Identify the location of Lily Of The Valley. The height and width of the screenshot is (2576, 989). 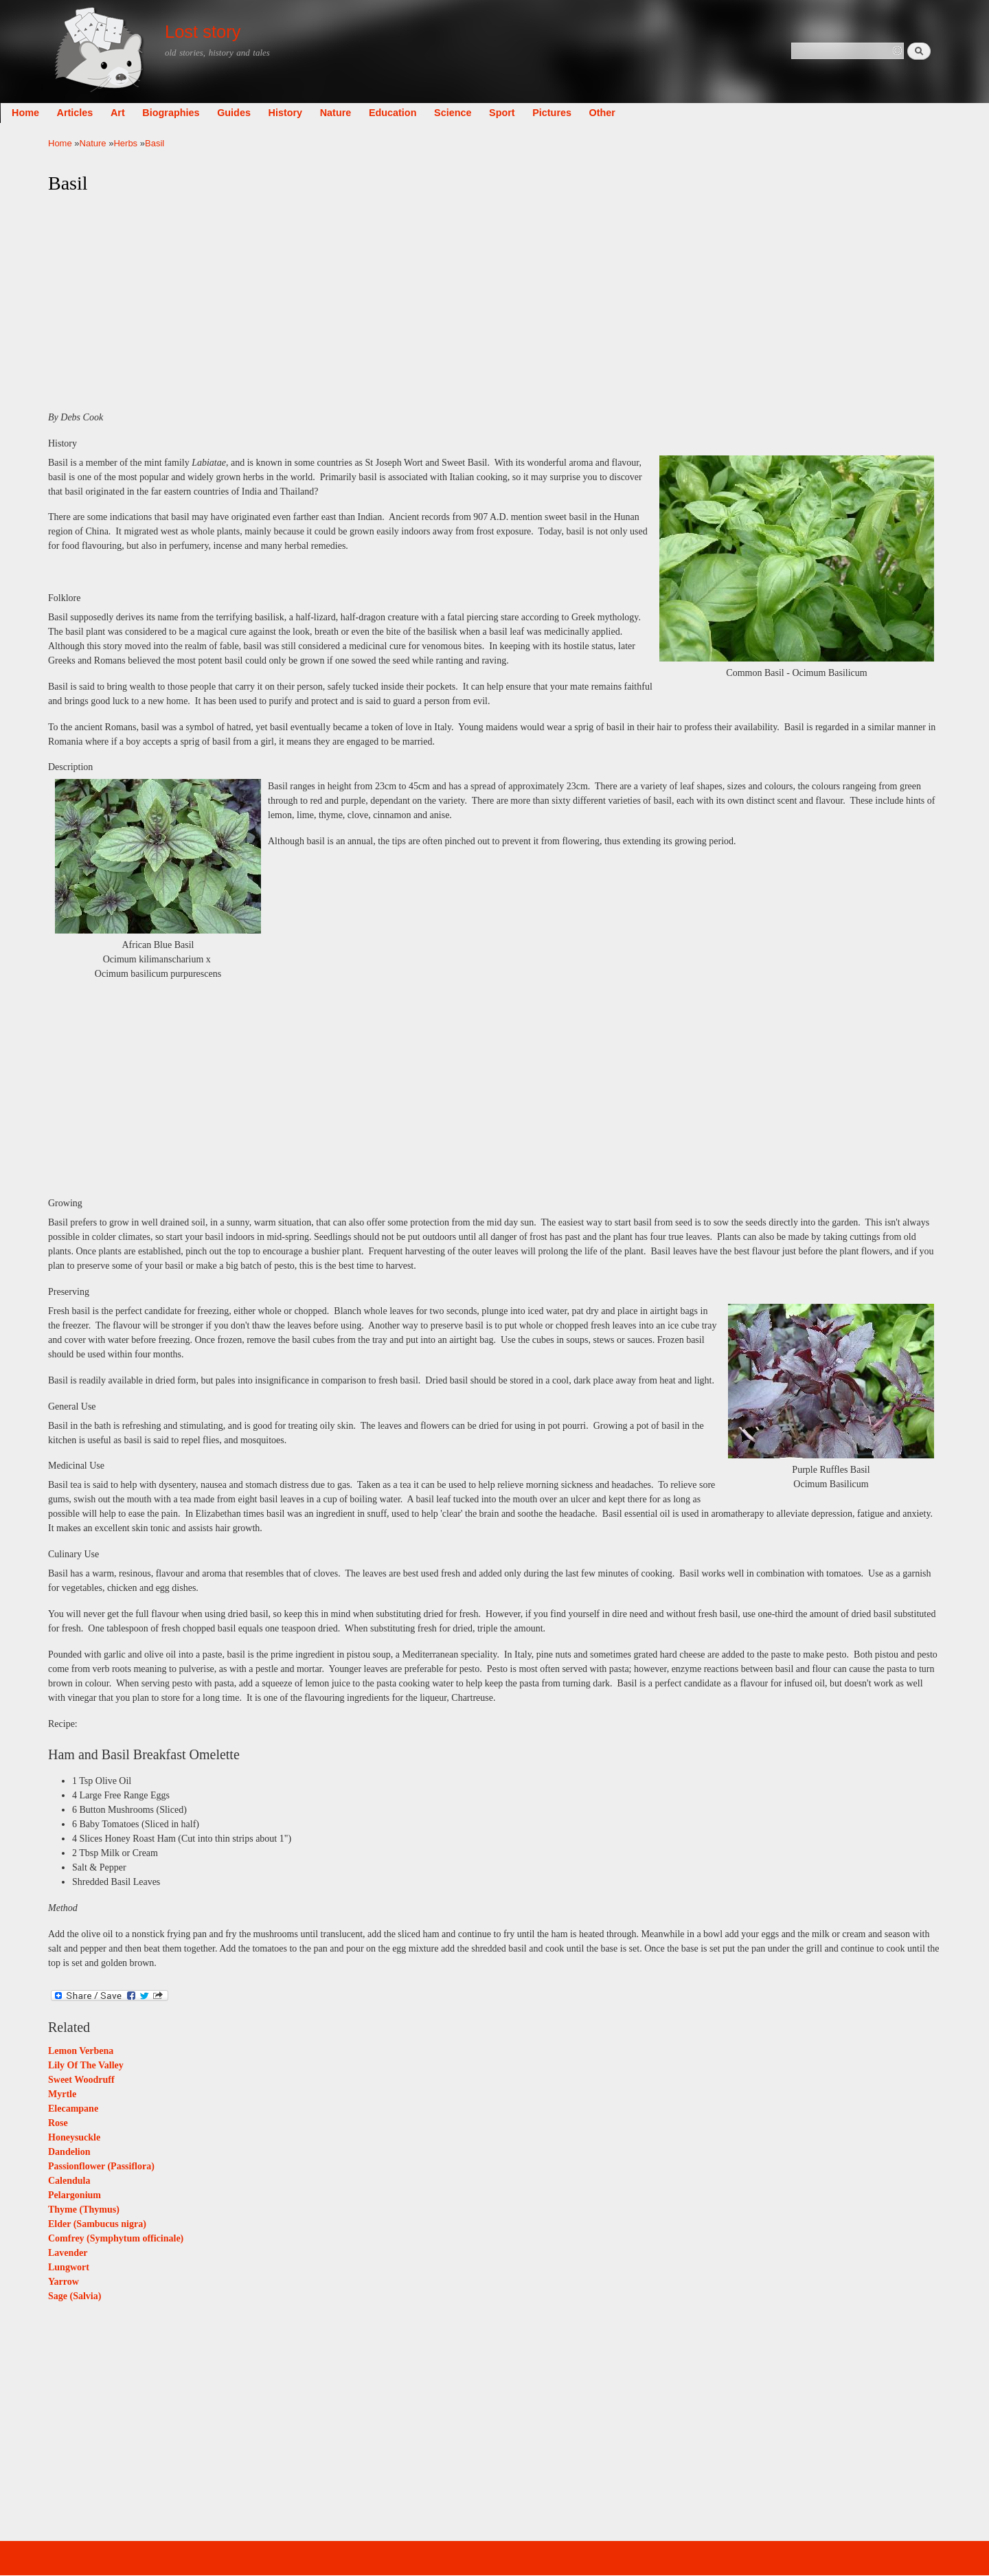
(86, 2065).